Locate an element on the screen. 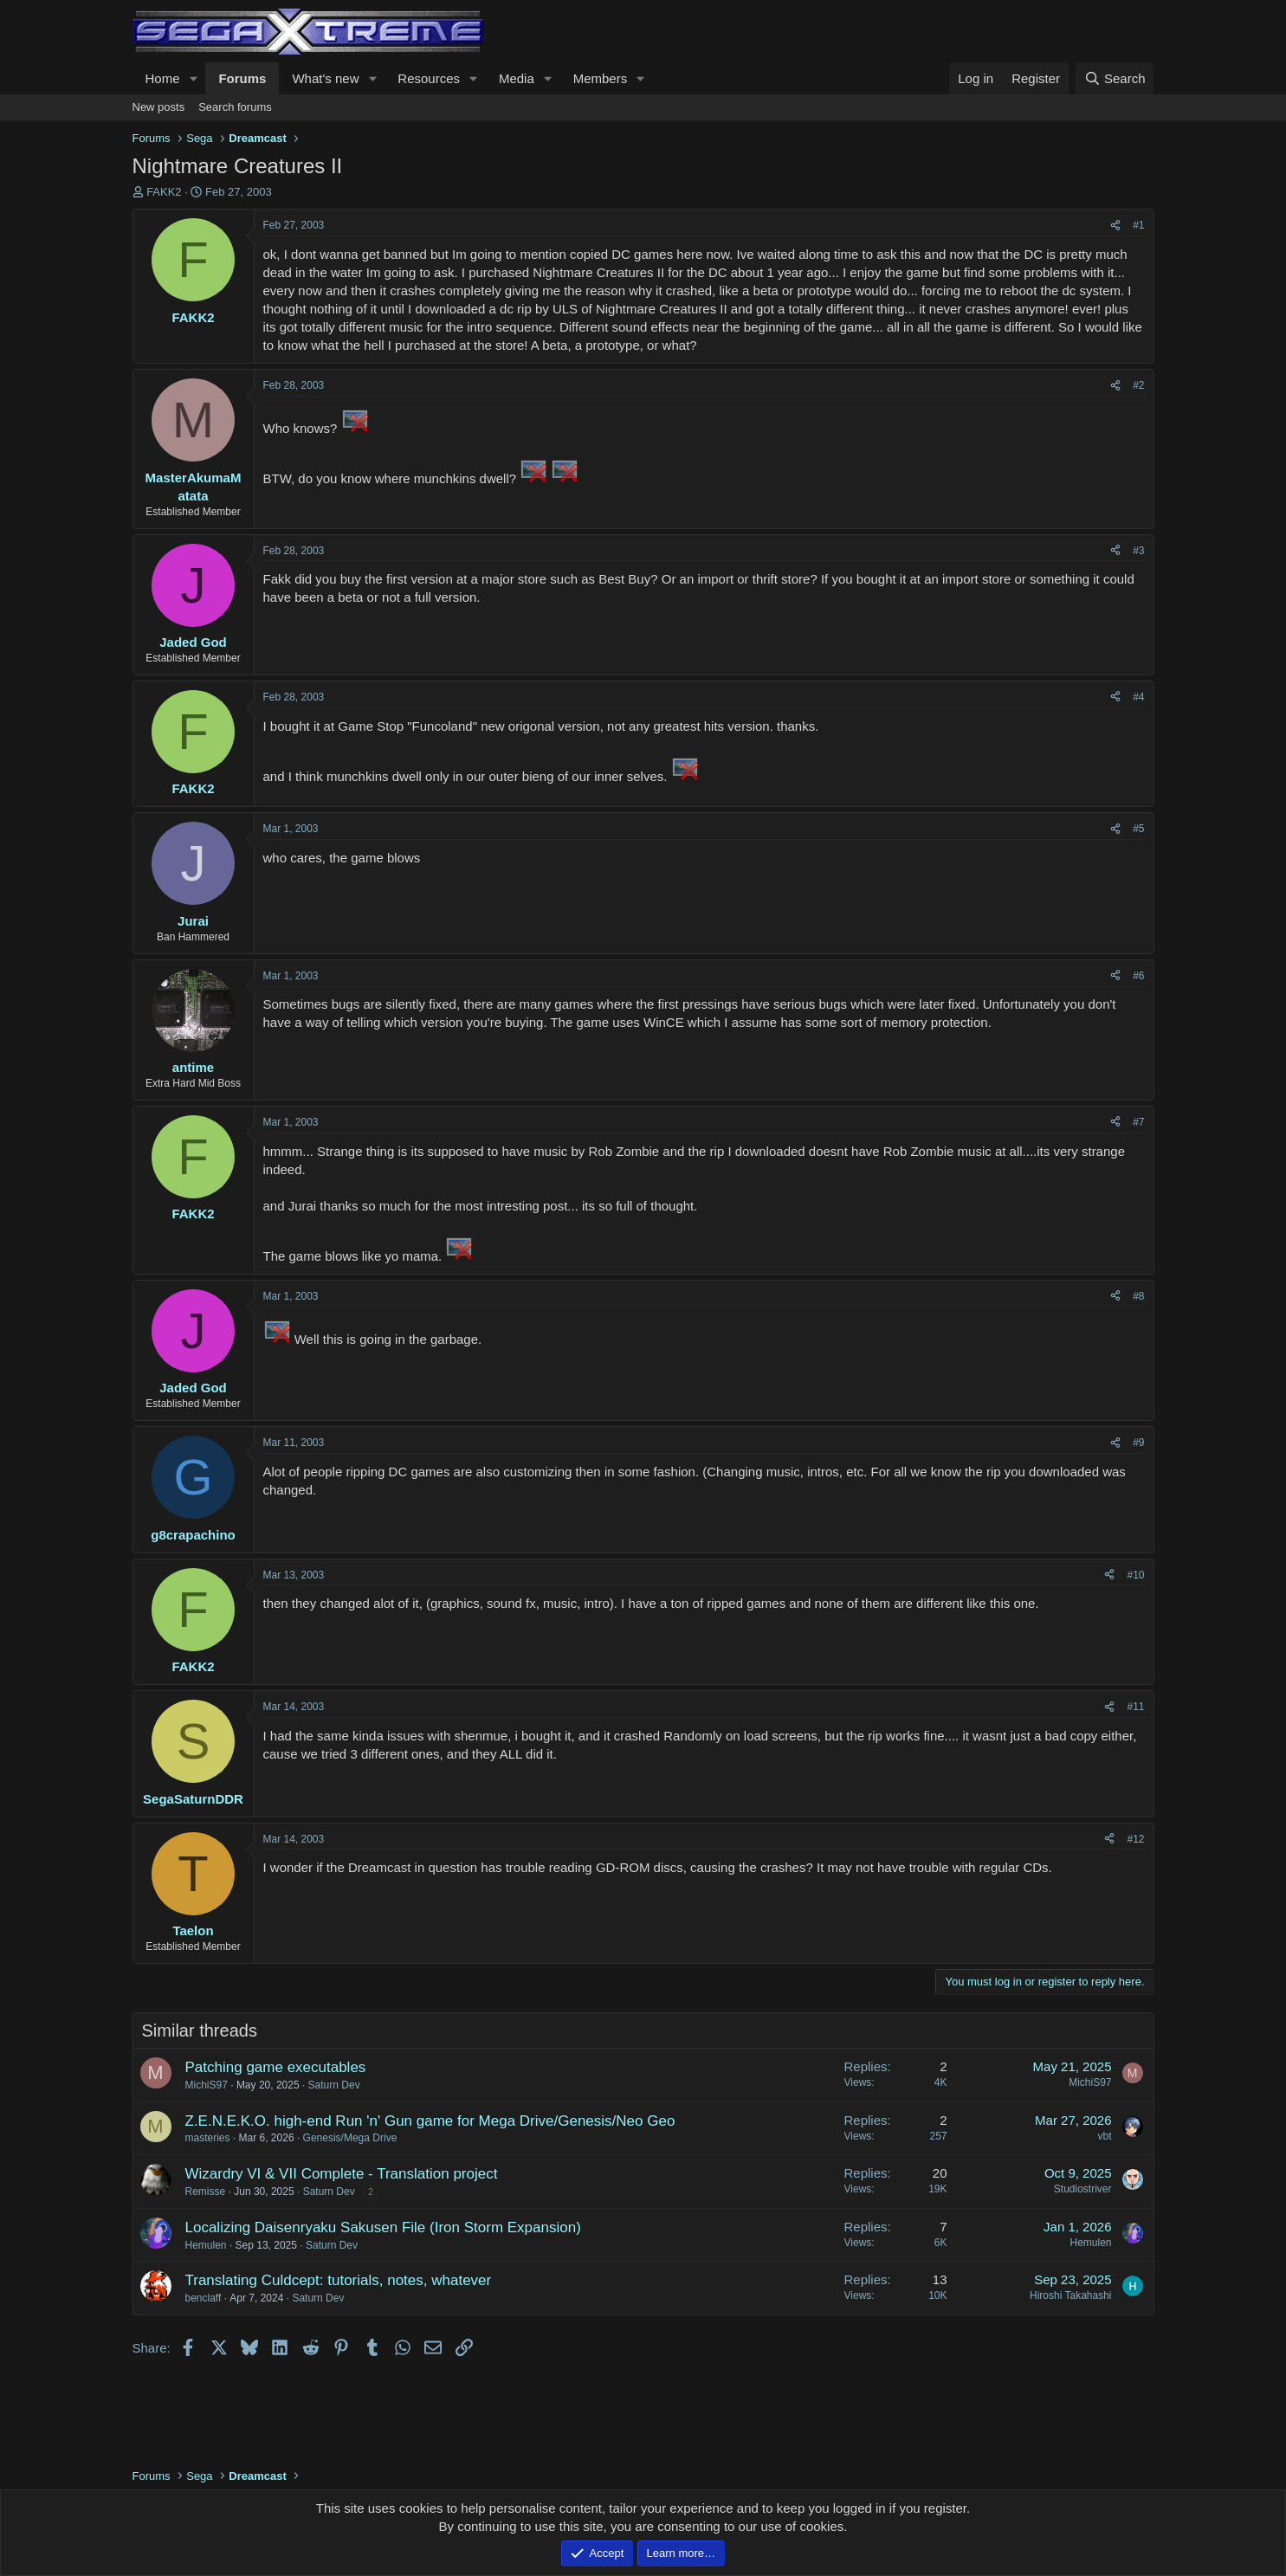 Image resolution: width=1286 pixels, height=2576 pixels. Forums is located at coordinates (242, 78).